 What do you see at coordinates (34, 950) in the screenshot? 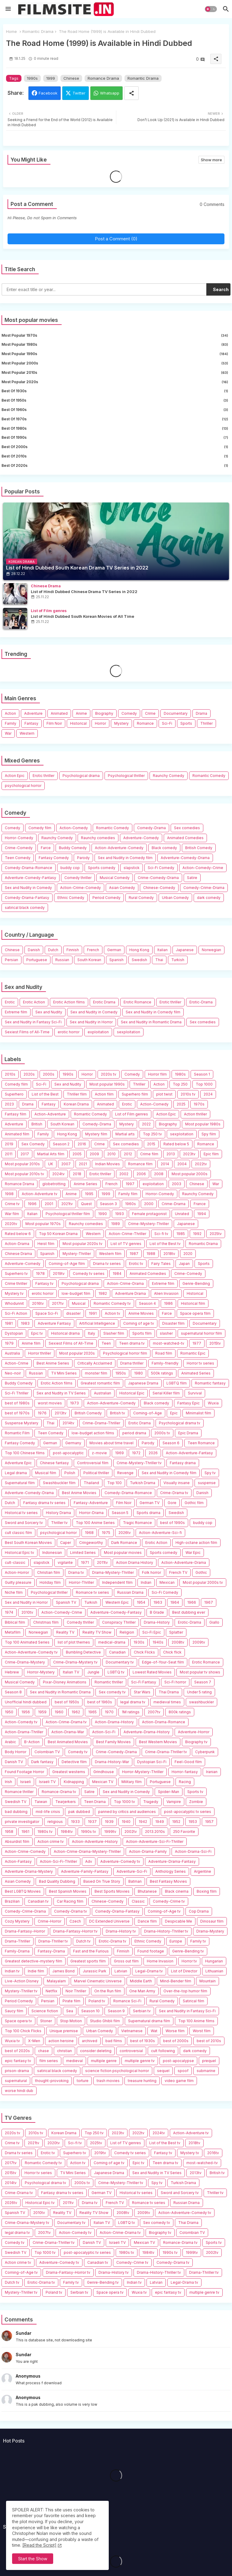
I see `Danish` at bounding box center [34, 950].